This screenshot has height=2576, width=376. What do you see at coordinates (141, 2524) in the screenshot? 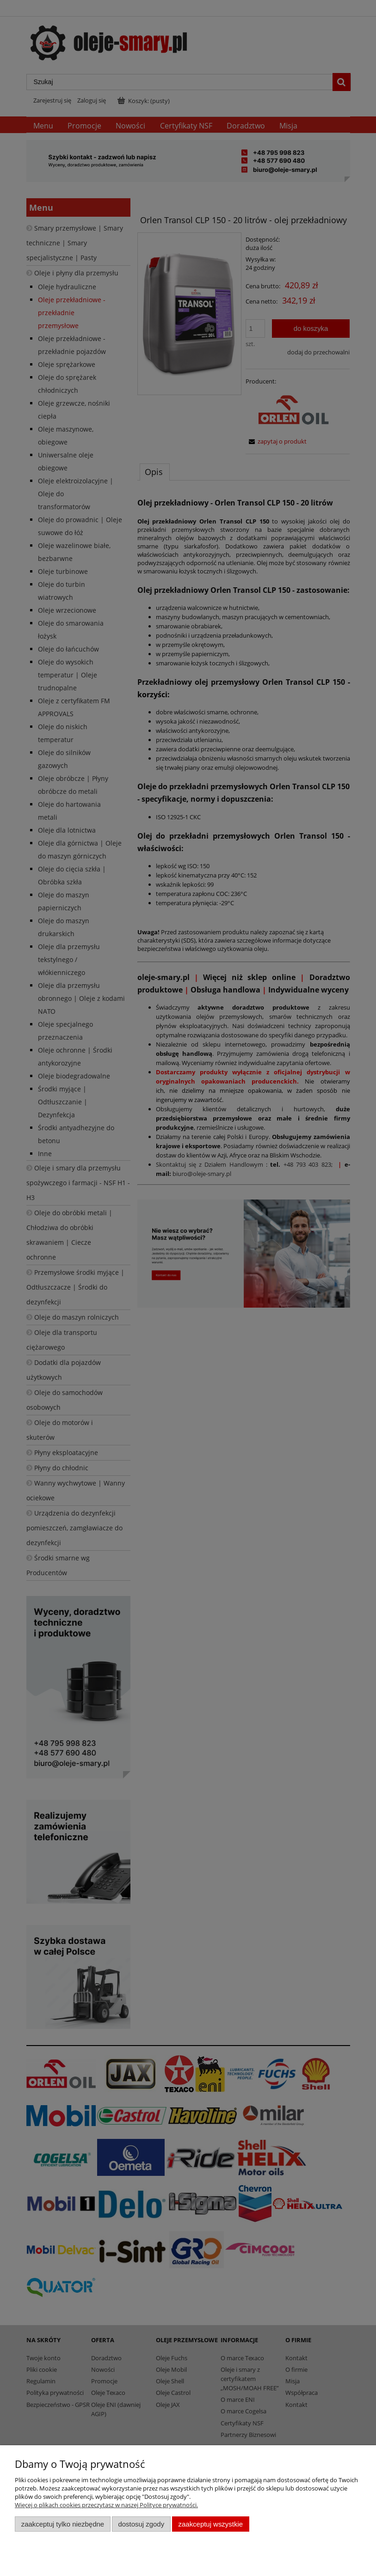
I see `Dostosuj zgody` at bounding box center [141, 2524].